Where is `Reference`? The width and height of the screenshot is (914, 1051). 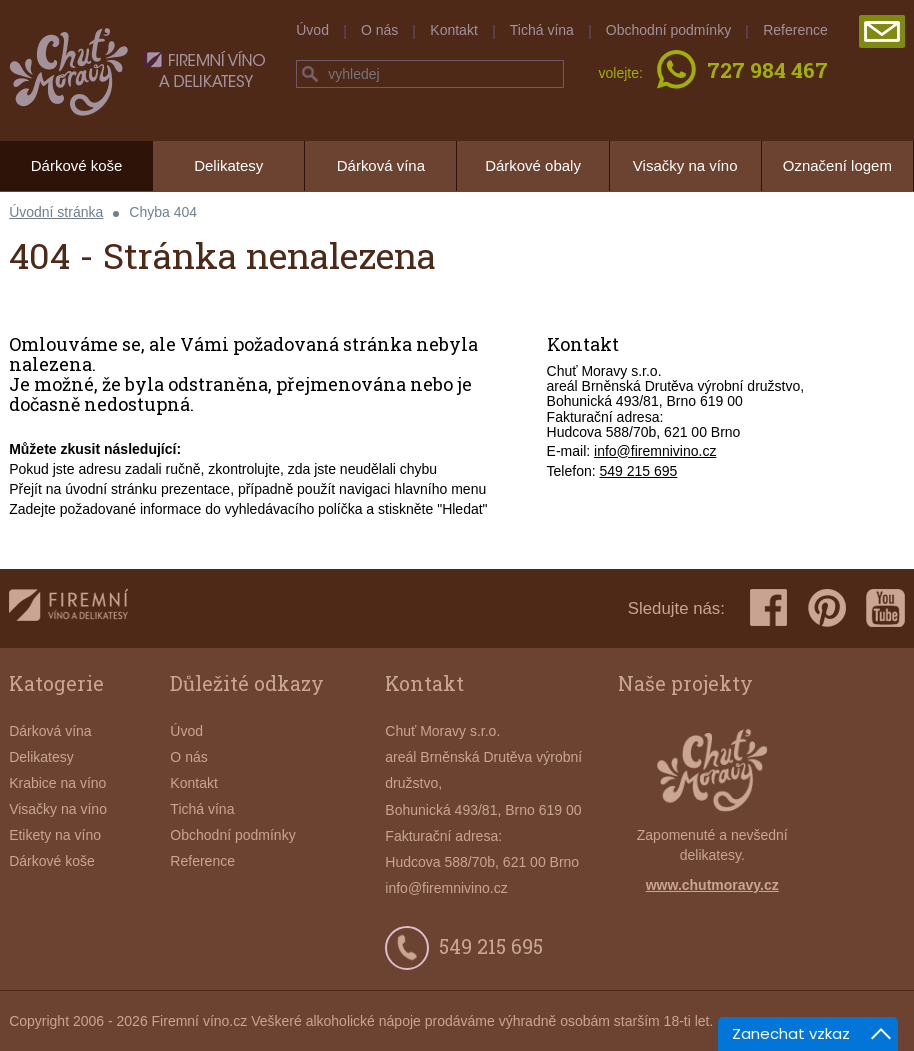
Reference is located at coordinates (795, 30).